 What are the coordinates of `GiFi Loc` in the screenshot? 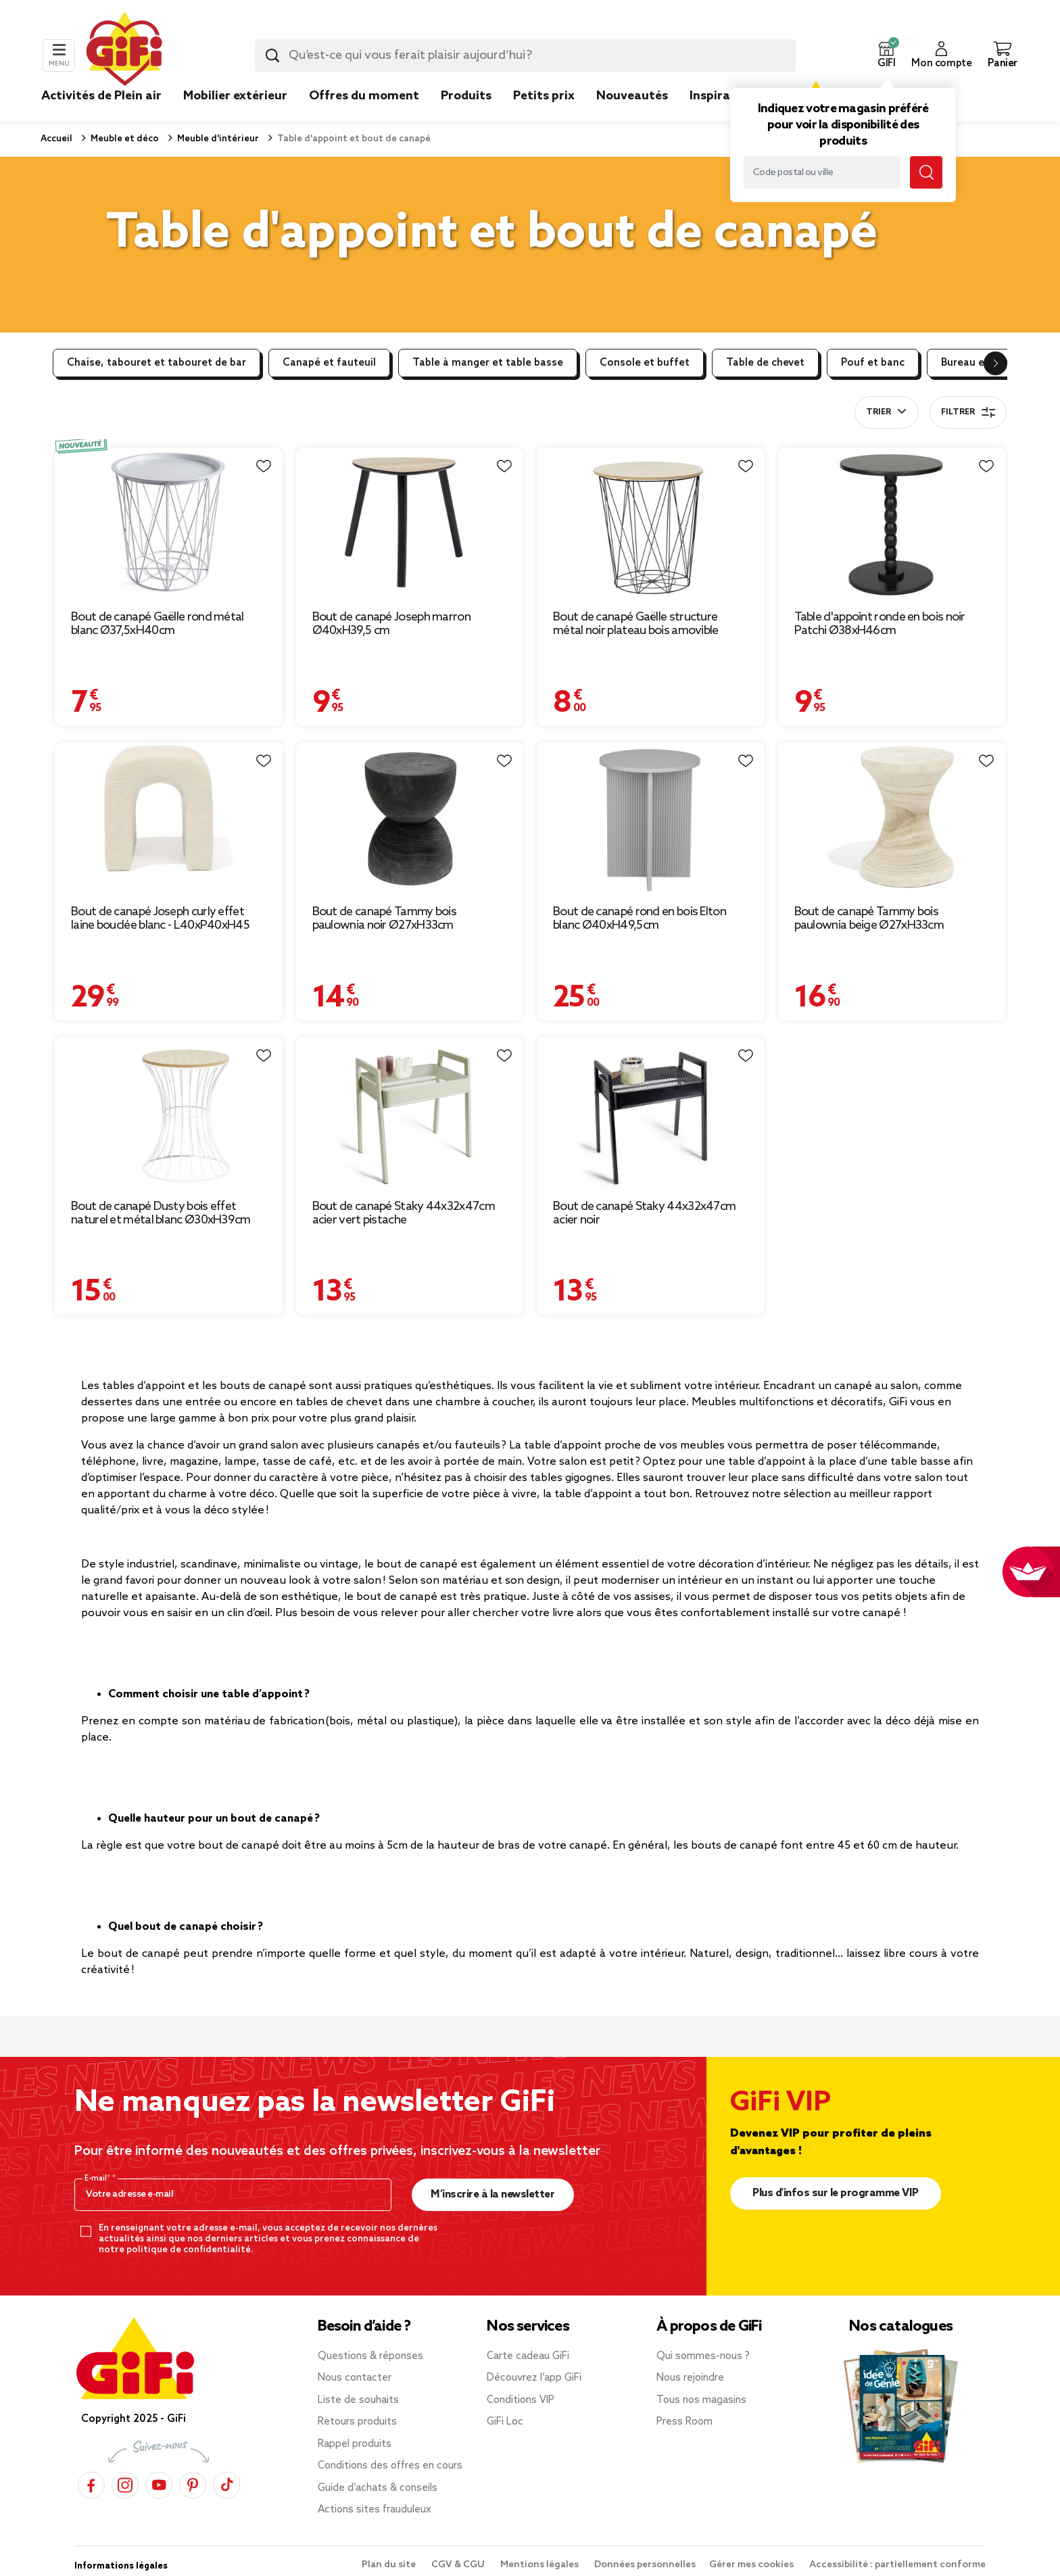 It's located at (505, 2422).